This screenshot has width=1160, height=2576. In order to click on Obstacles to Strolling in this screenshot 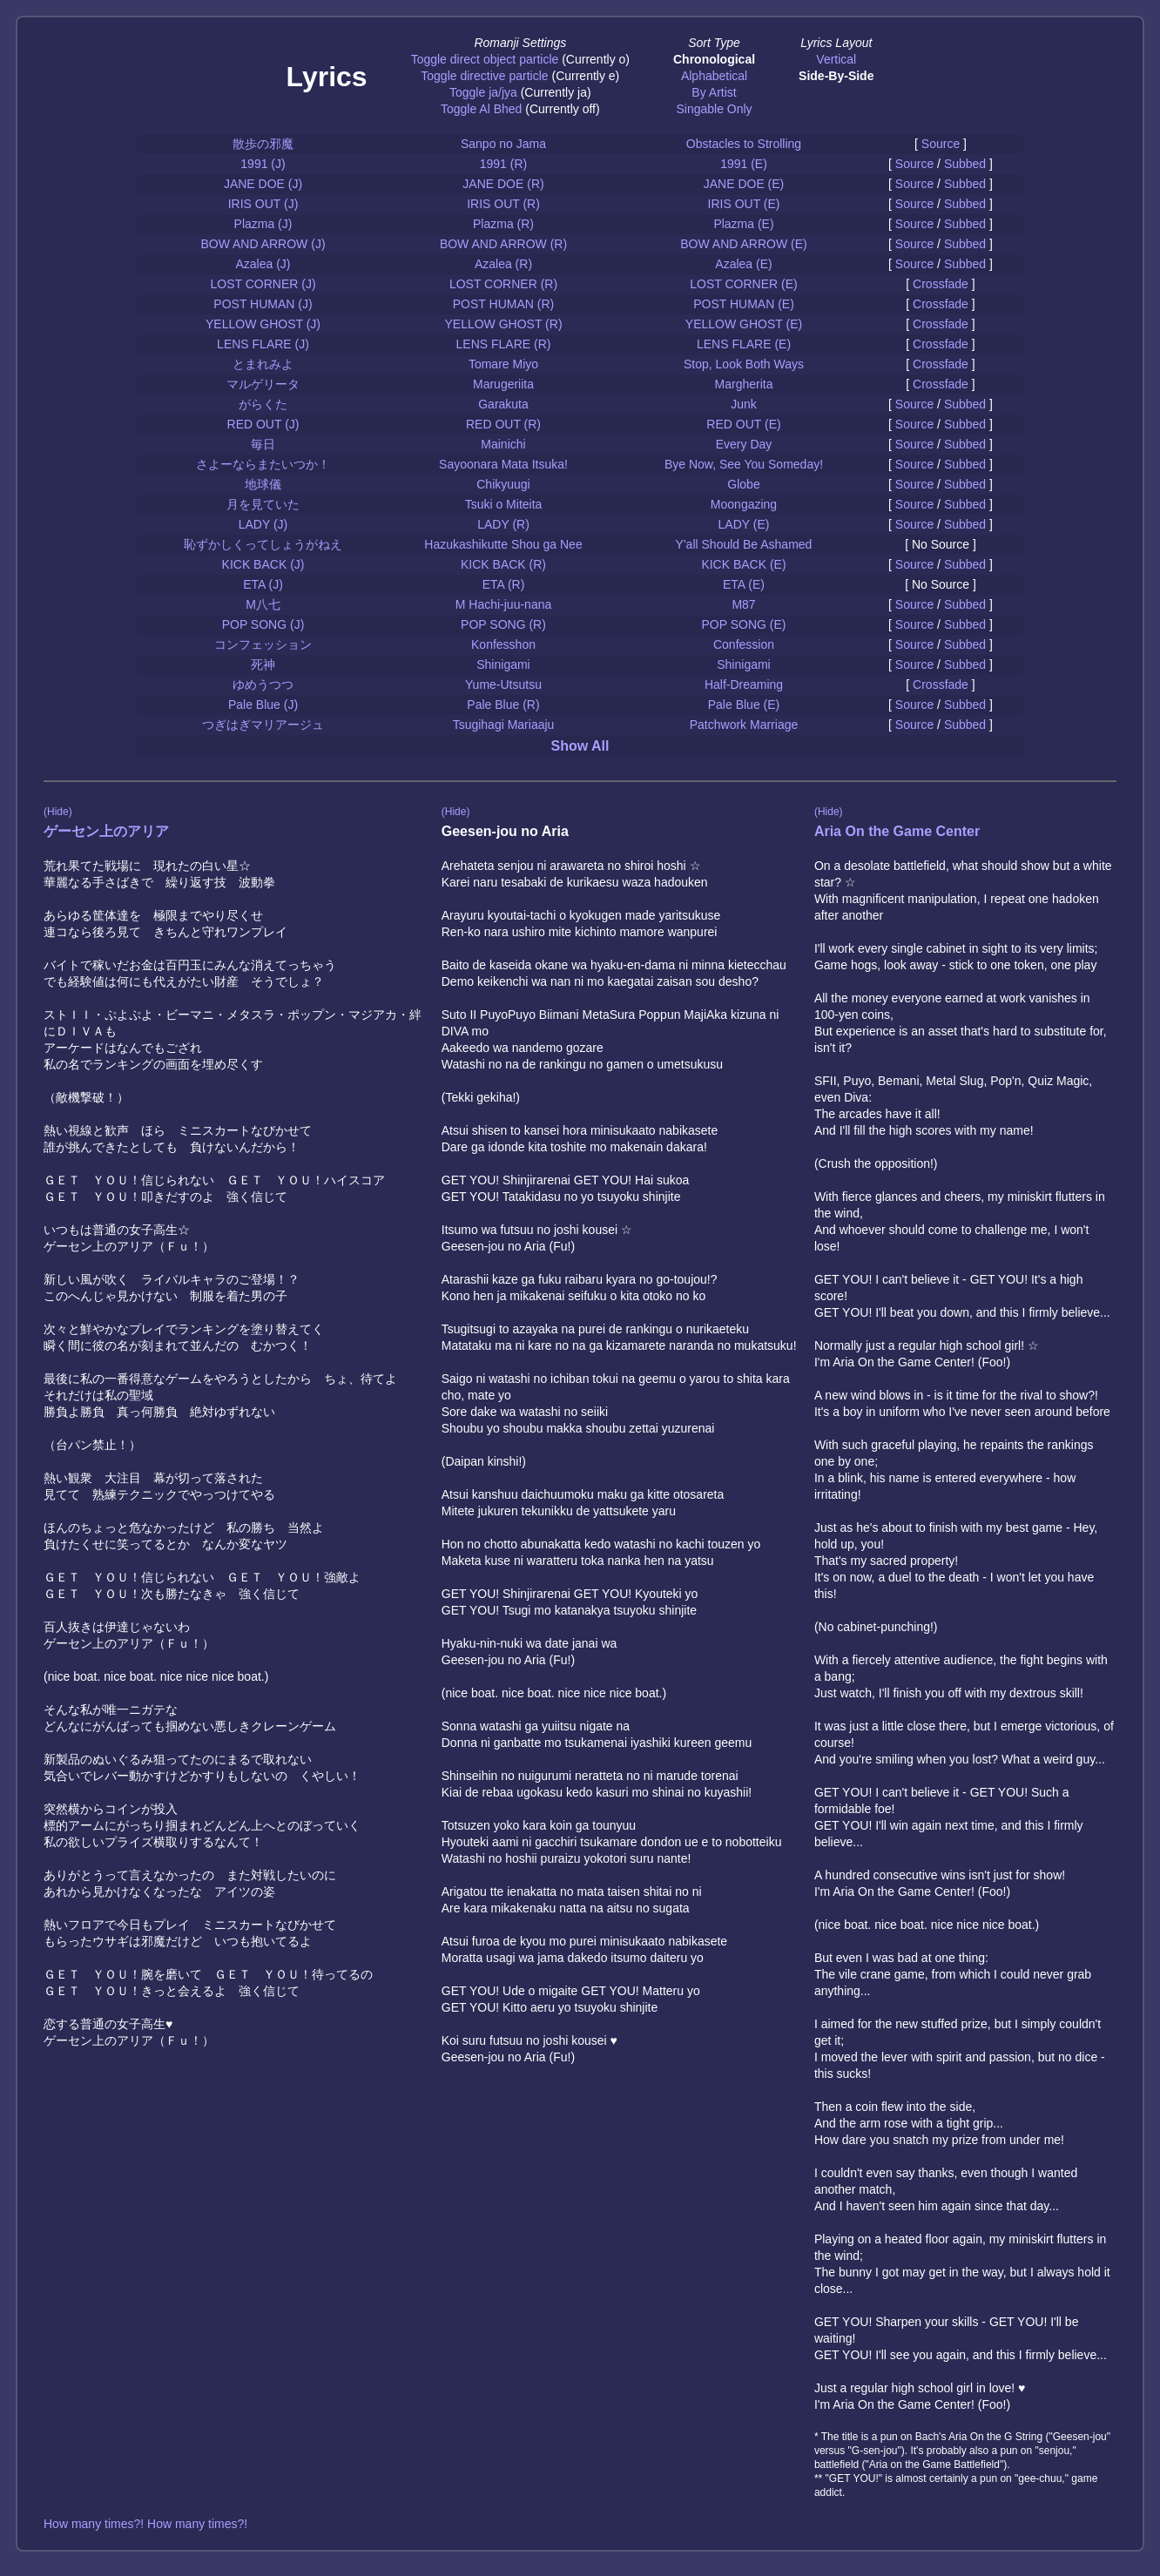, I will do `click(743, 144)`.